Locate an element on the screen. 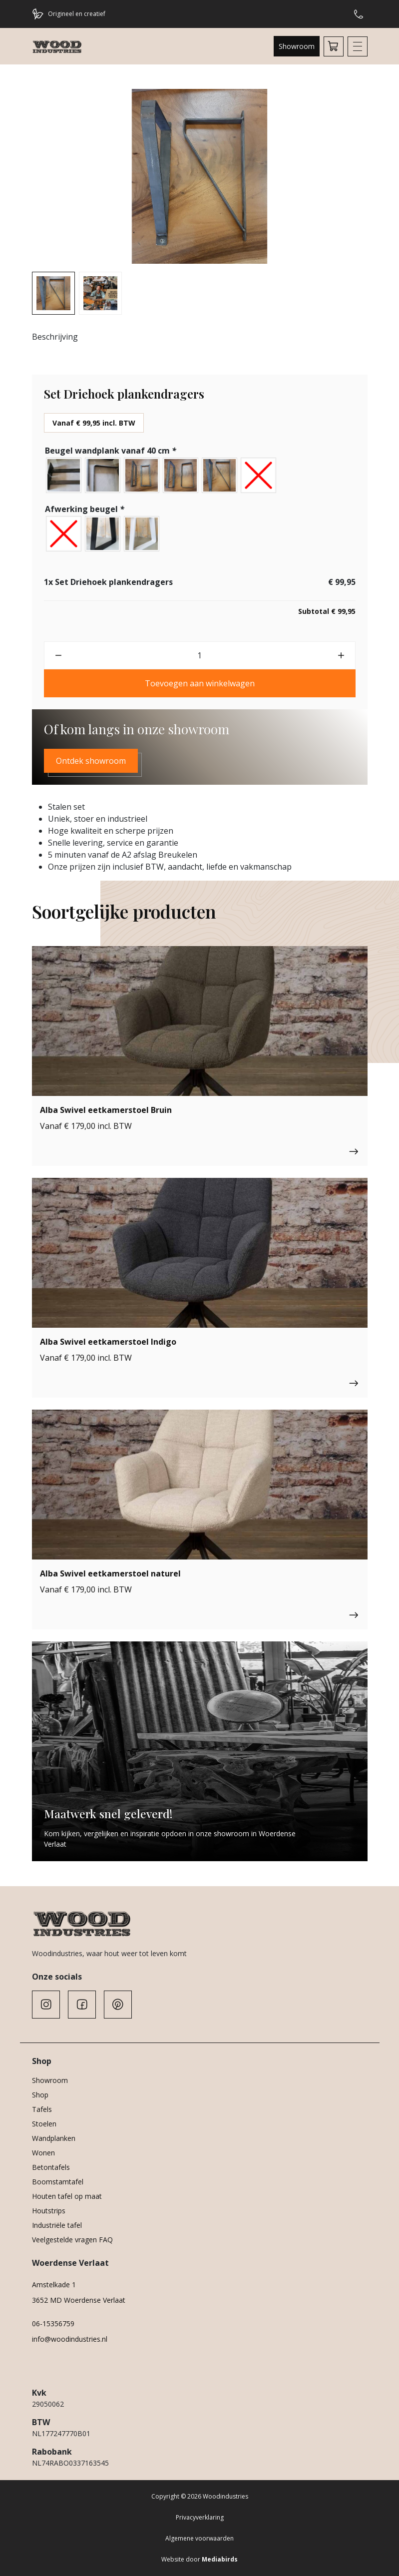 This screenshot has height=2576, width=399. Afwerking beugel is located at coordinates (85, 509).